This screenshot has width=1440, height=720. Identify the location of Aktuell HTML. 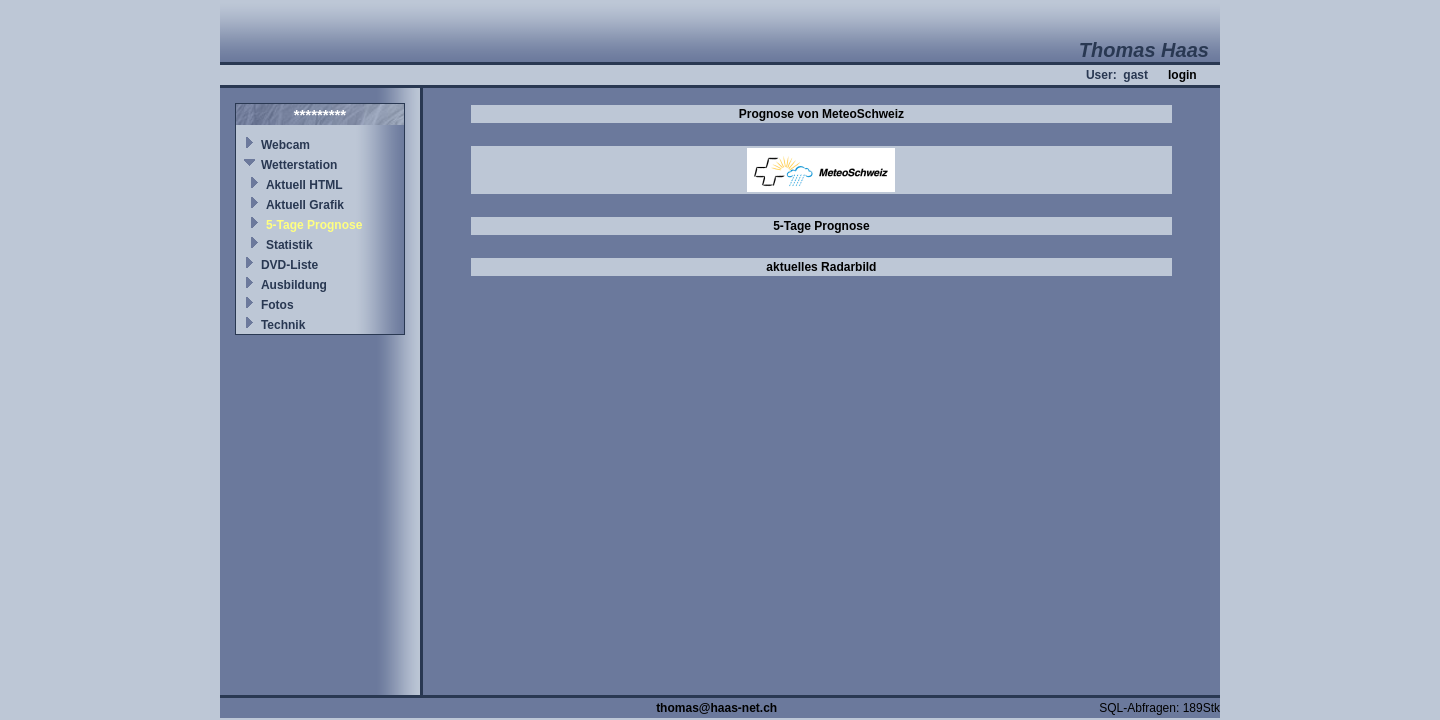
(304, 185).